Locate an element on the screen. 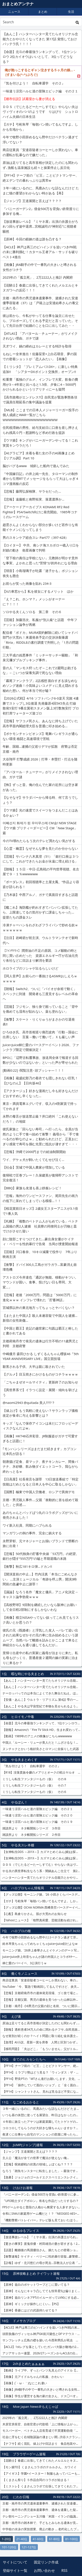 This screenshot has height=2576, width=82. 商店従業員「安達容疑者コーヒーしか買わない。車の運転が乱暴なので嫌だった」 is located at coordinates (42, 1980).